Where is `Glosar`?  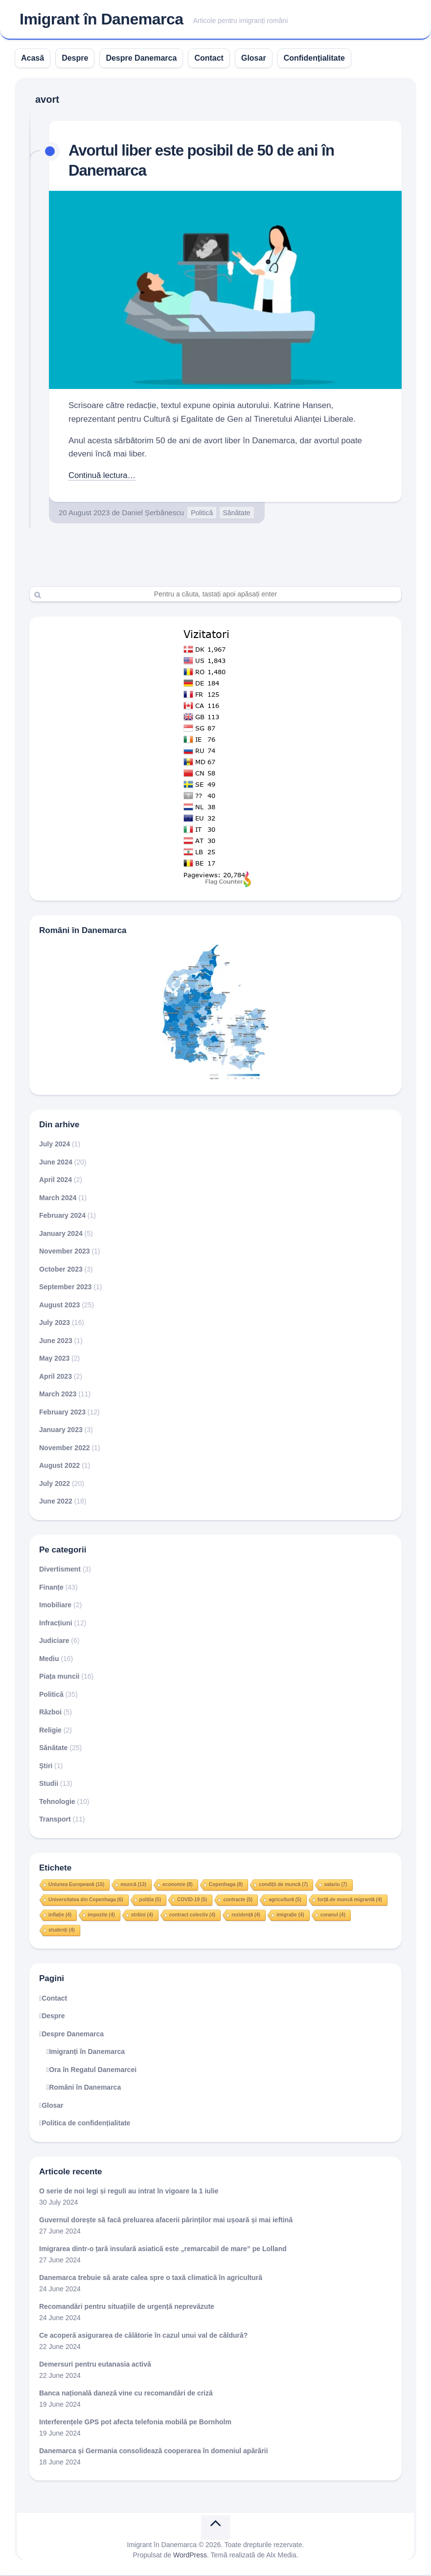
Glosar is located at coordinates (253, 59).